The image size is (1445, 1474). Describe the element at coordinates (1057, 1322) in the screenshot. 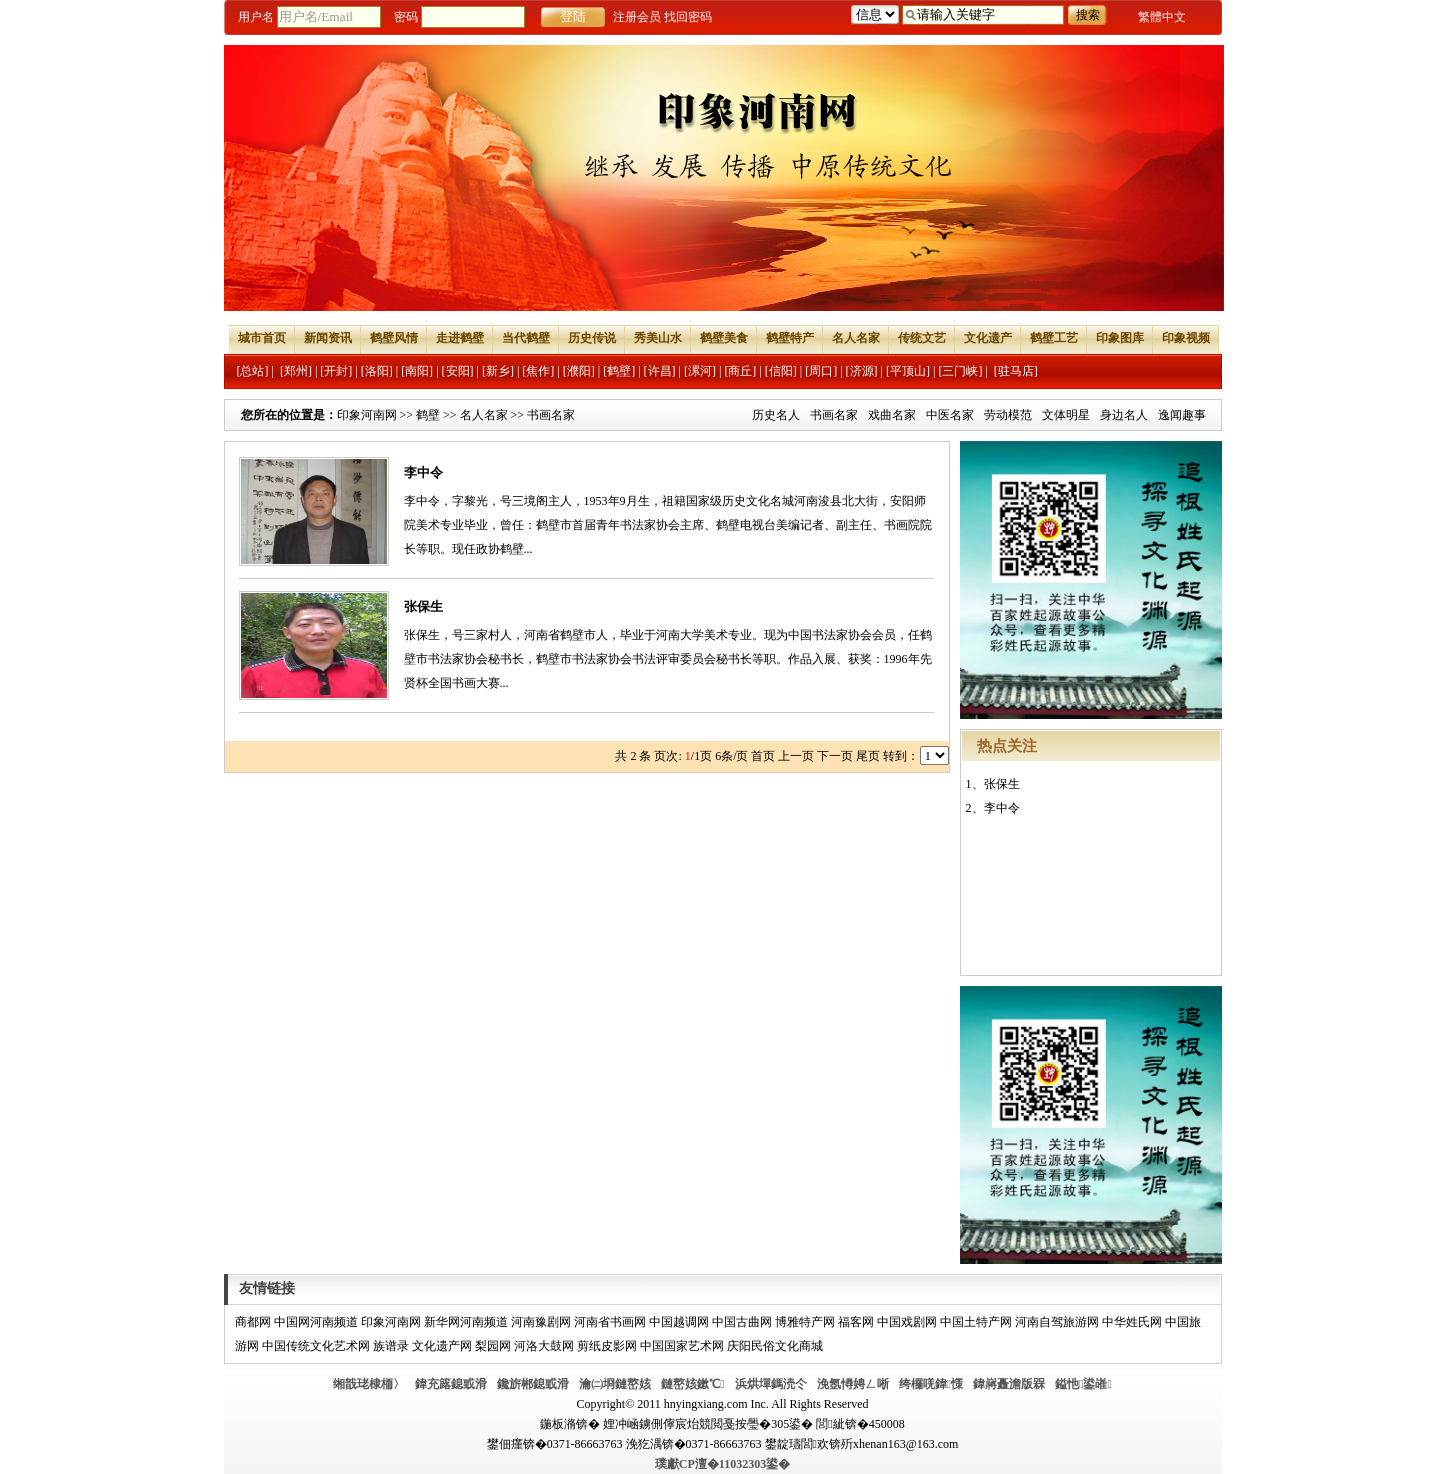

I see `河南自驾旅游网` at that location.